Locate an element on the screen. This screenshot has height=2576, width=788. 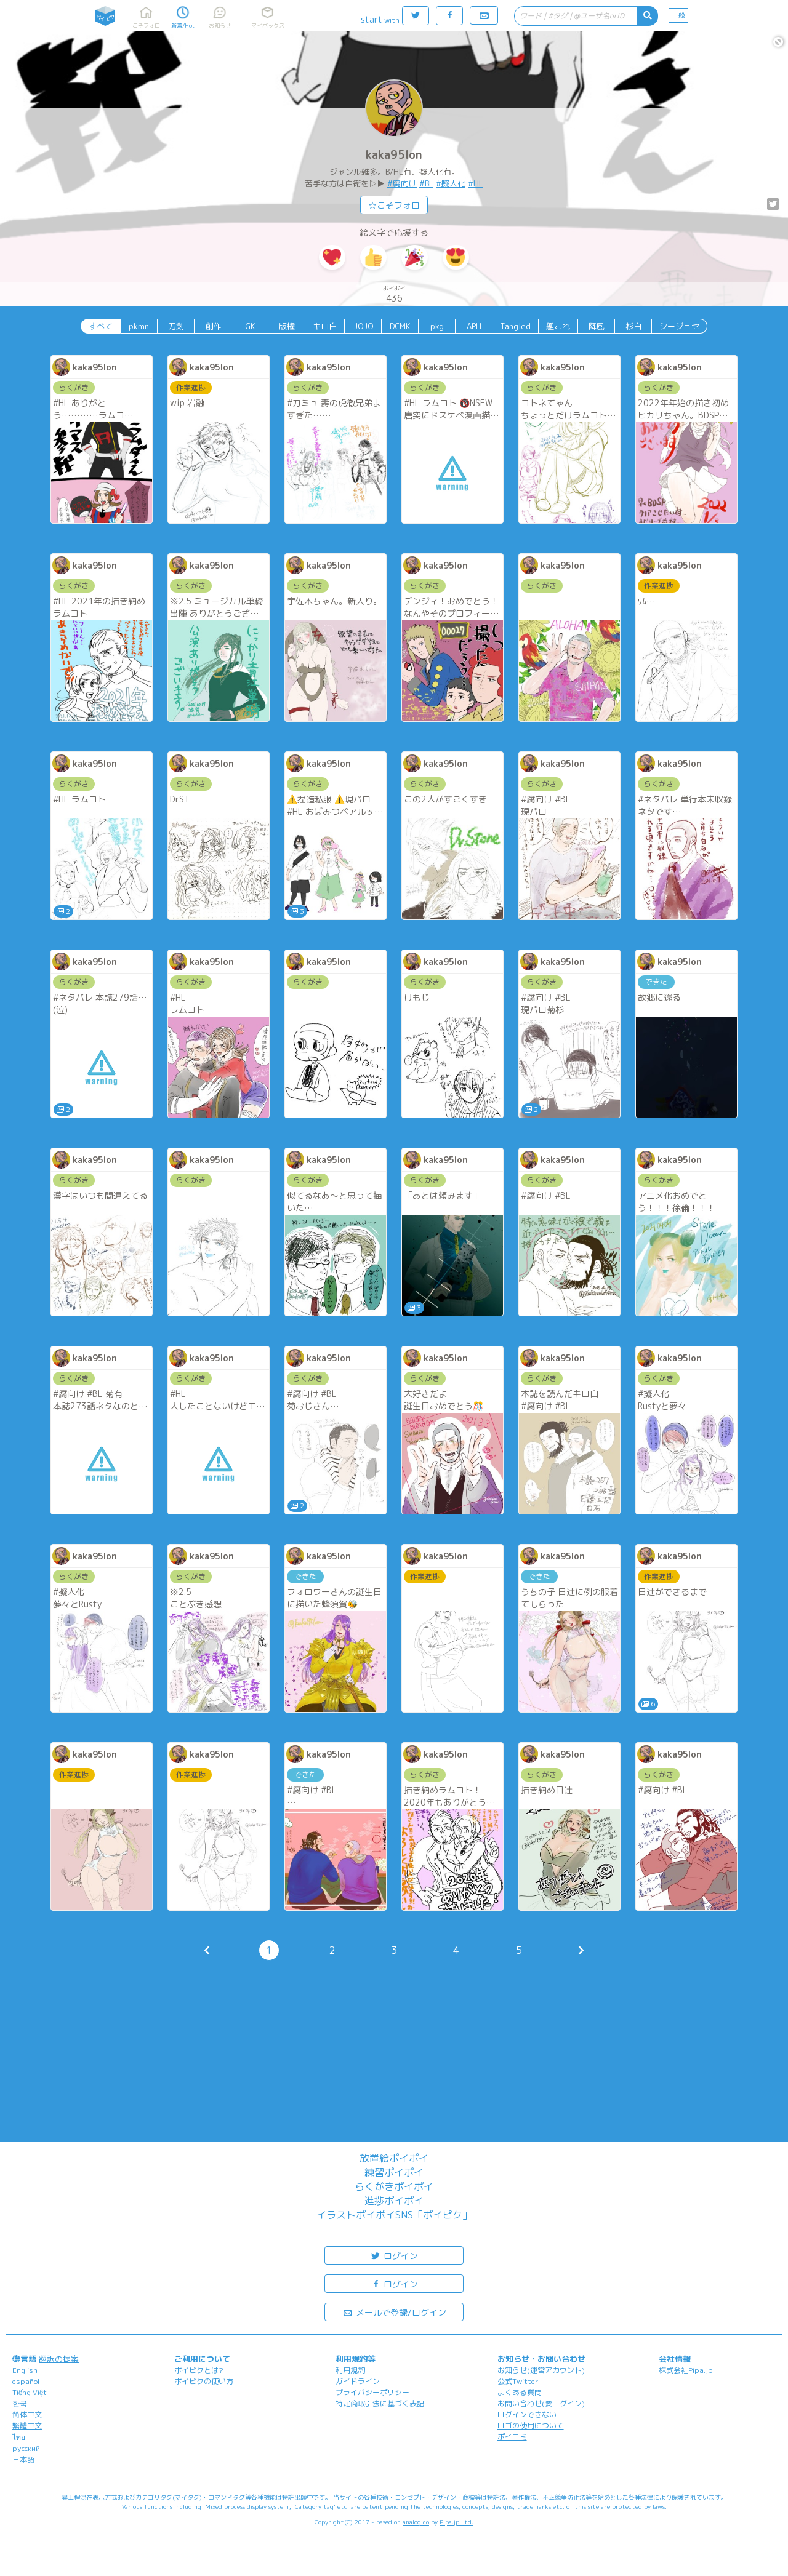
特定商取引法に基づく表記 is located at coordinates (380, 2403).